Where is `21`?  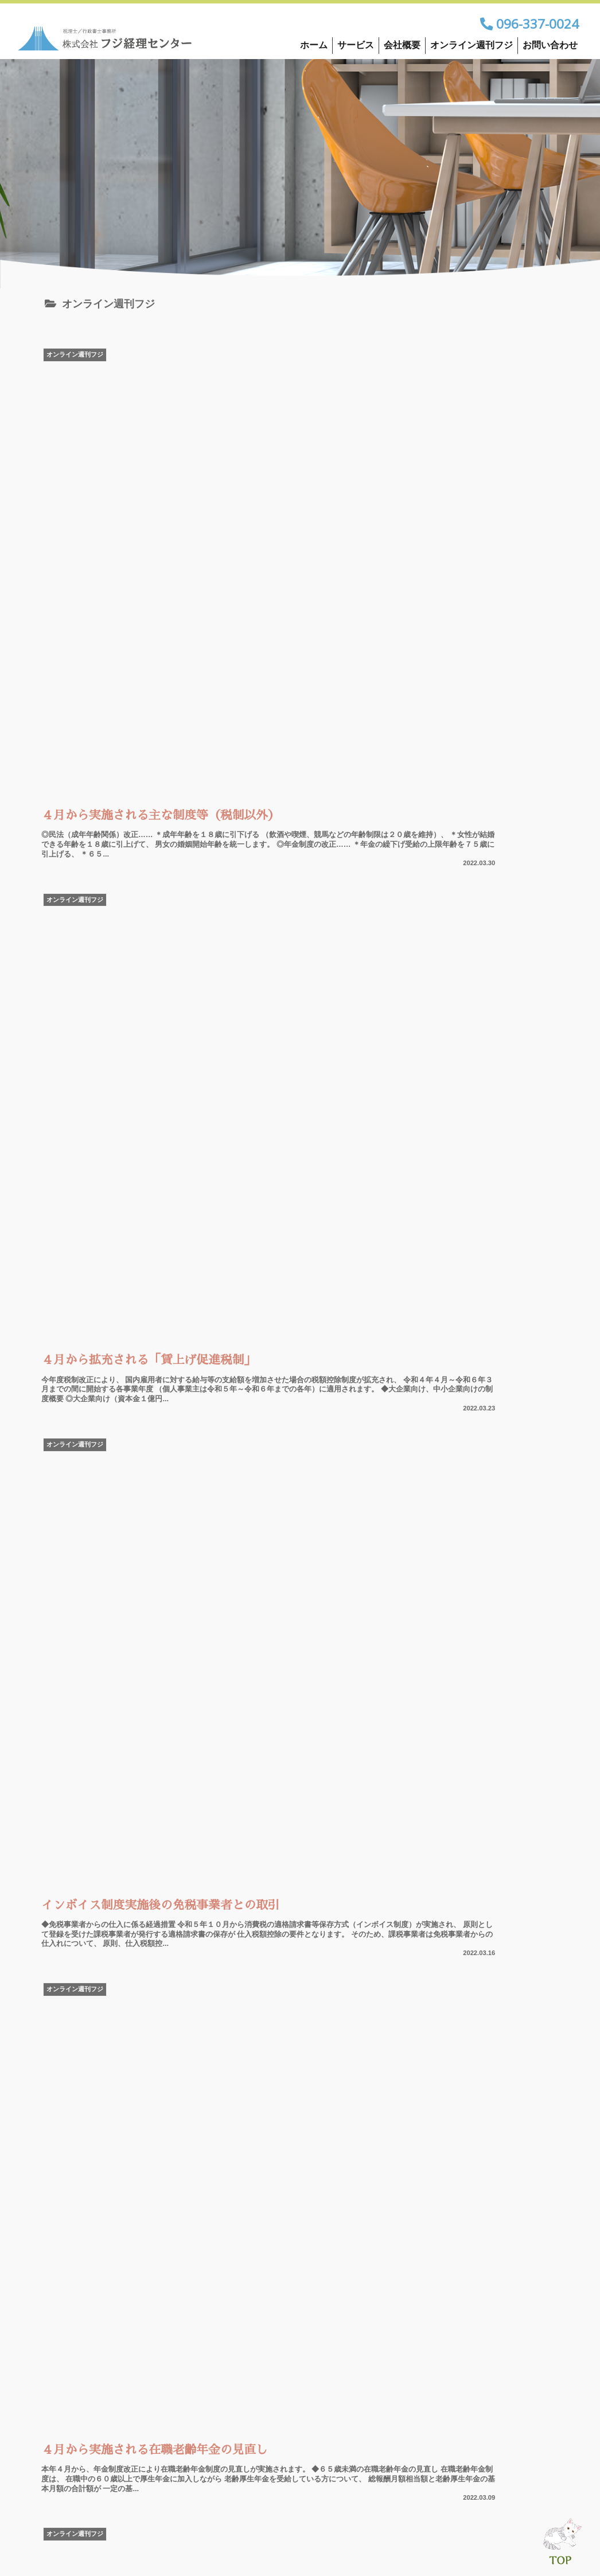 21 is located at coordinates (362, 2203).